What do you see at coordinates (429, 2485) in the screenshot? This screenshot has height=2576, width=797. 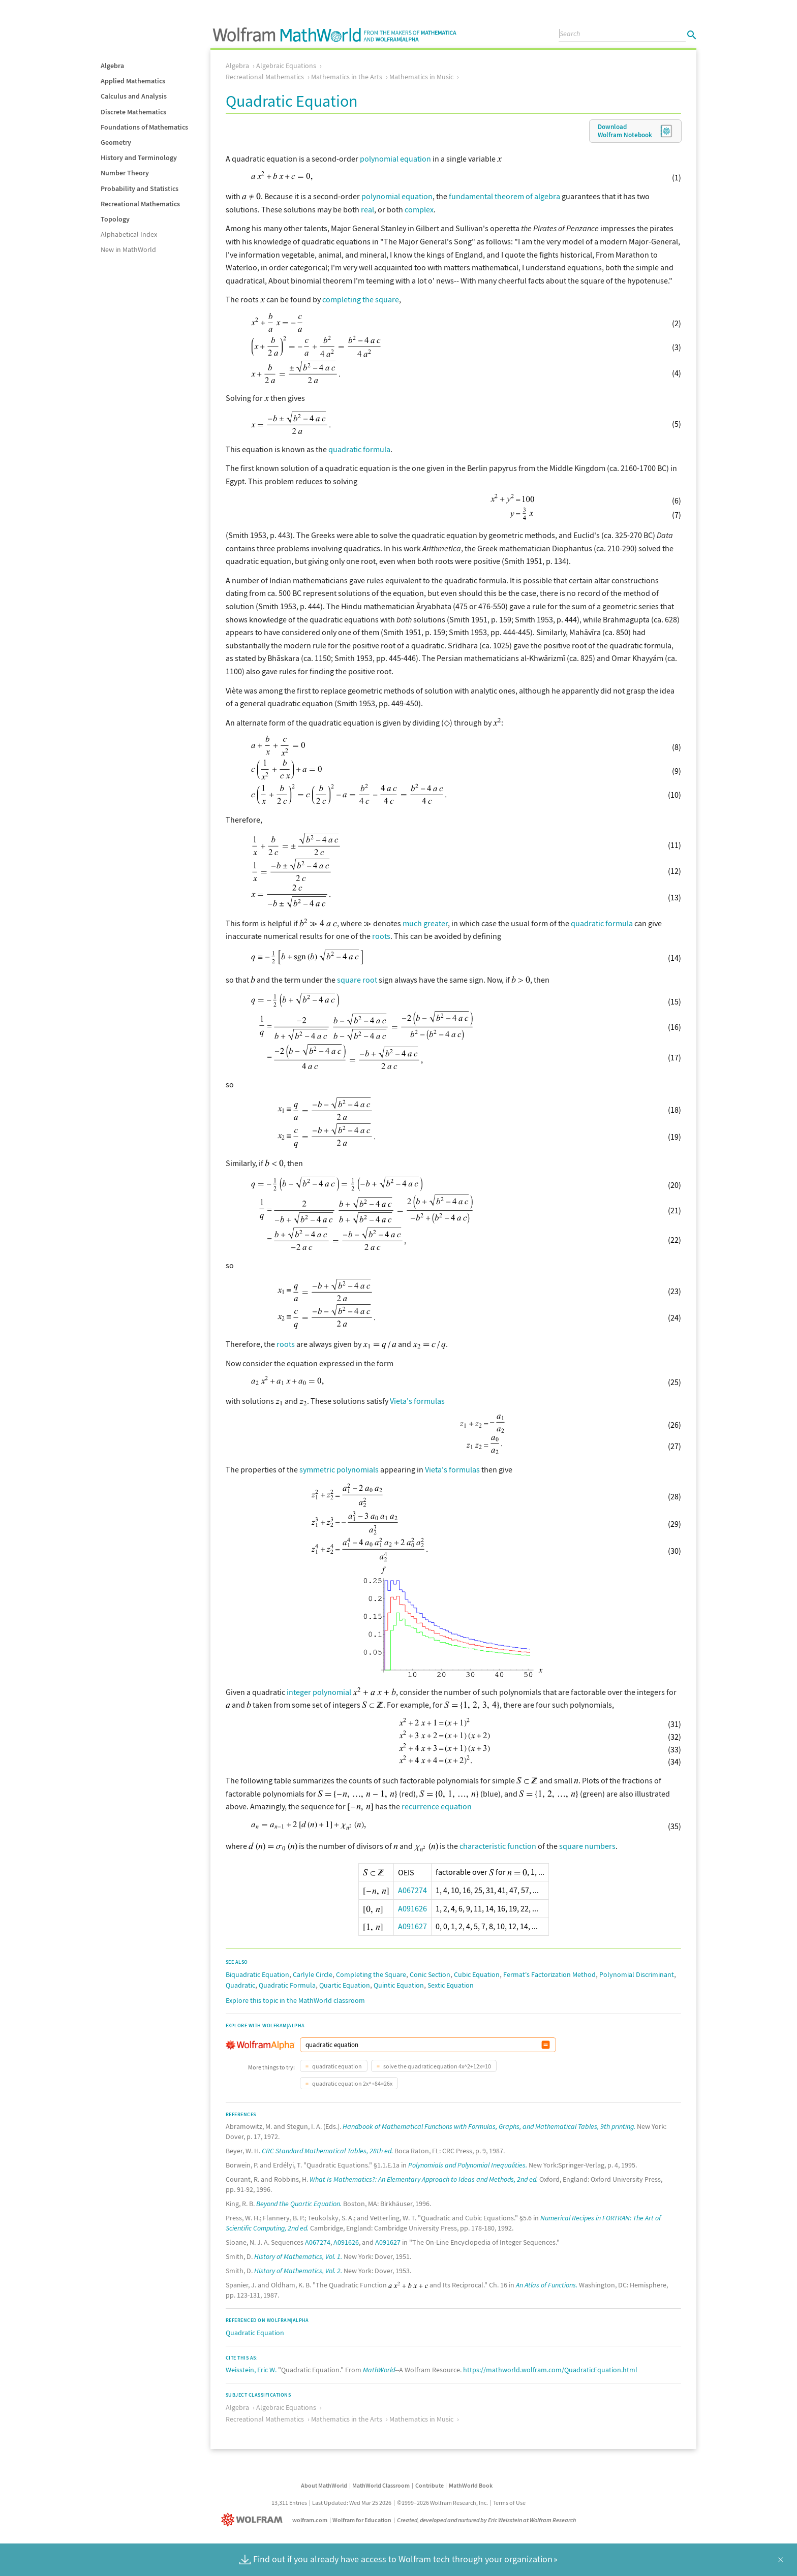 I see `Contribute` at bounding box center [429, 2485].